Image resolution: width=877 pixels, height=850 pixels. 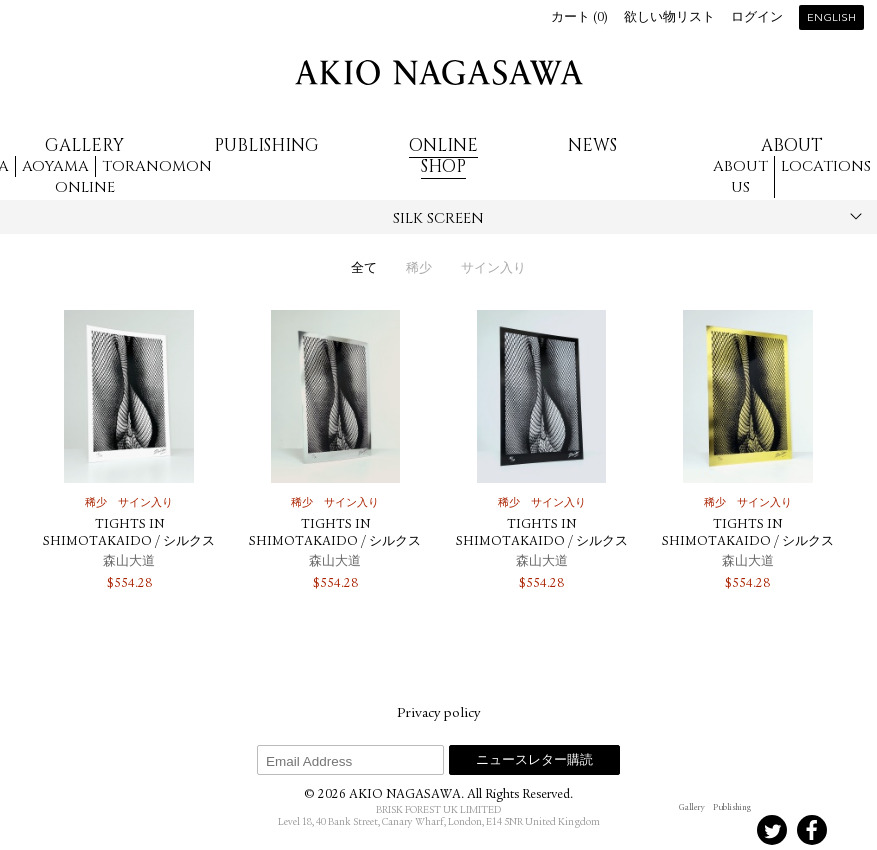 I want to click on Youtube, so click(x=852, y=830).